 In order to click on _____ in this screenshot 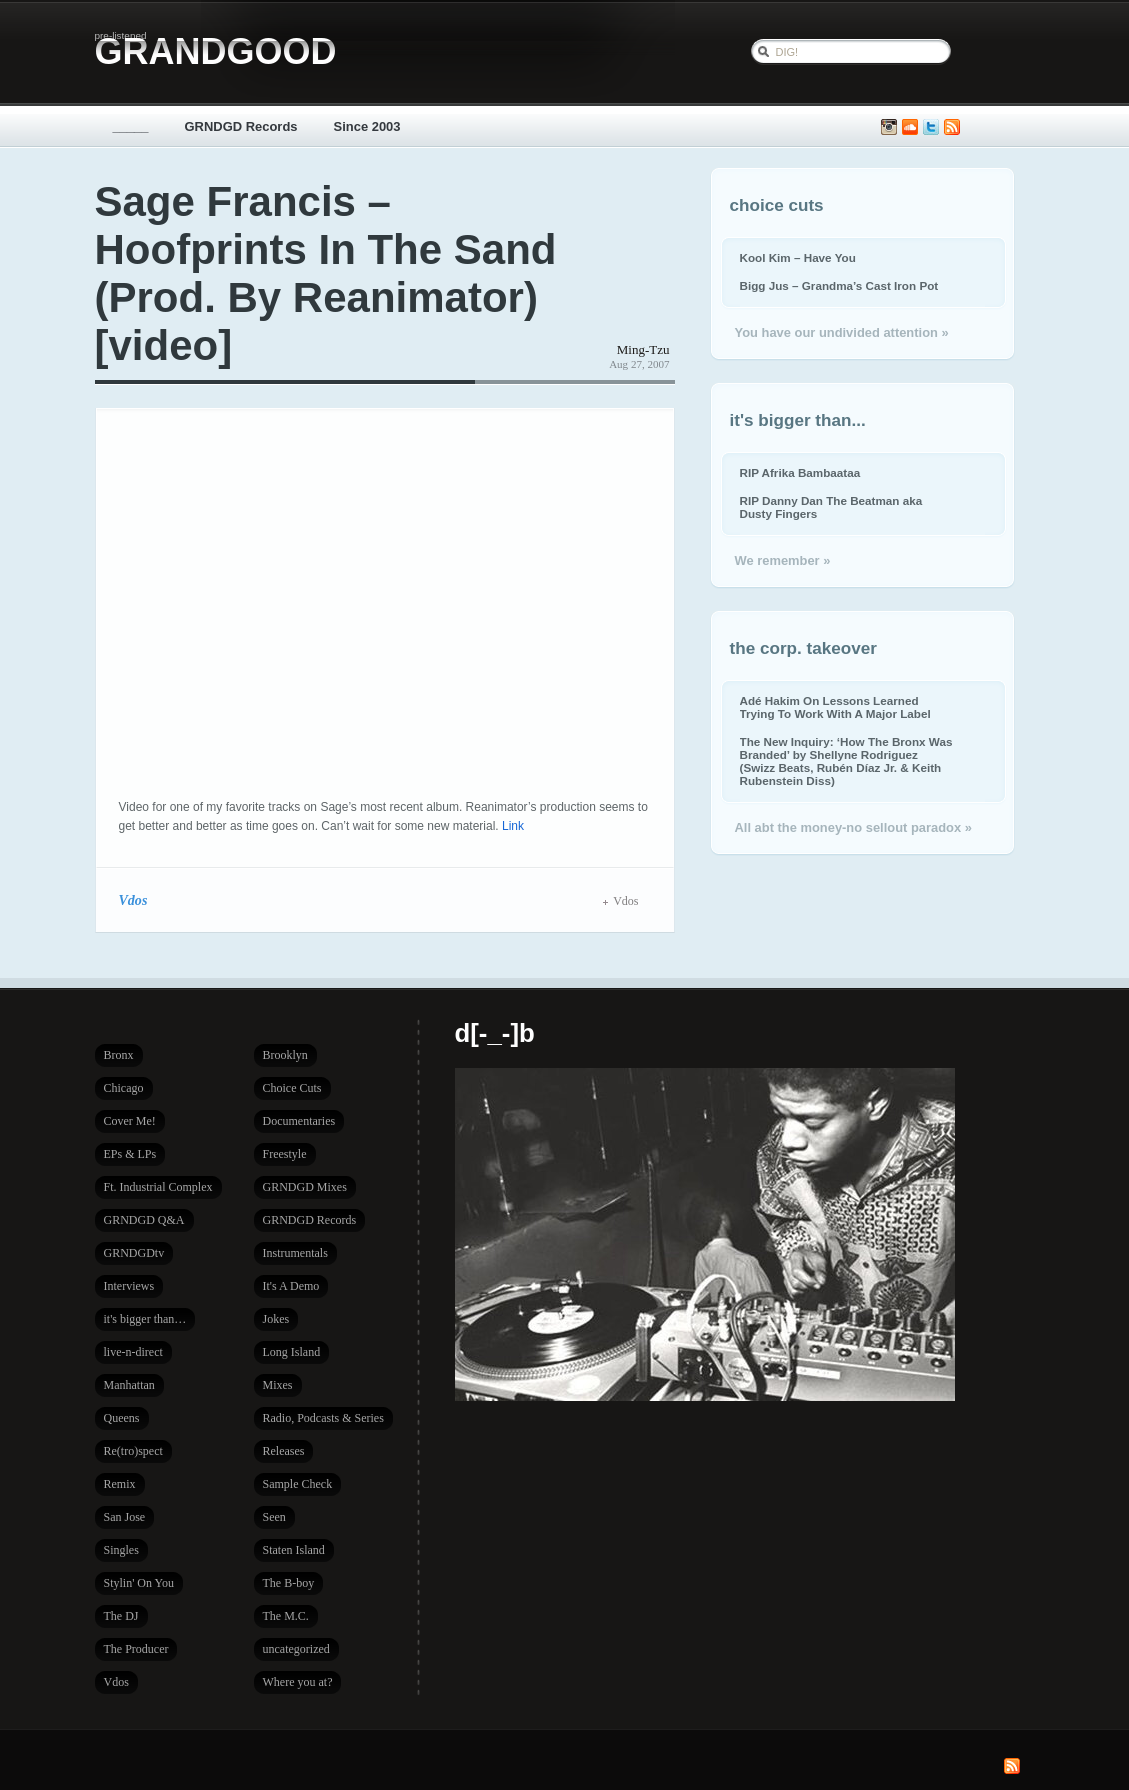, I will do `click(131, 126)`.